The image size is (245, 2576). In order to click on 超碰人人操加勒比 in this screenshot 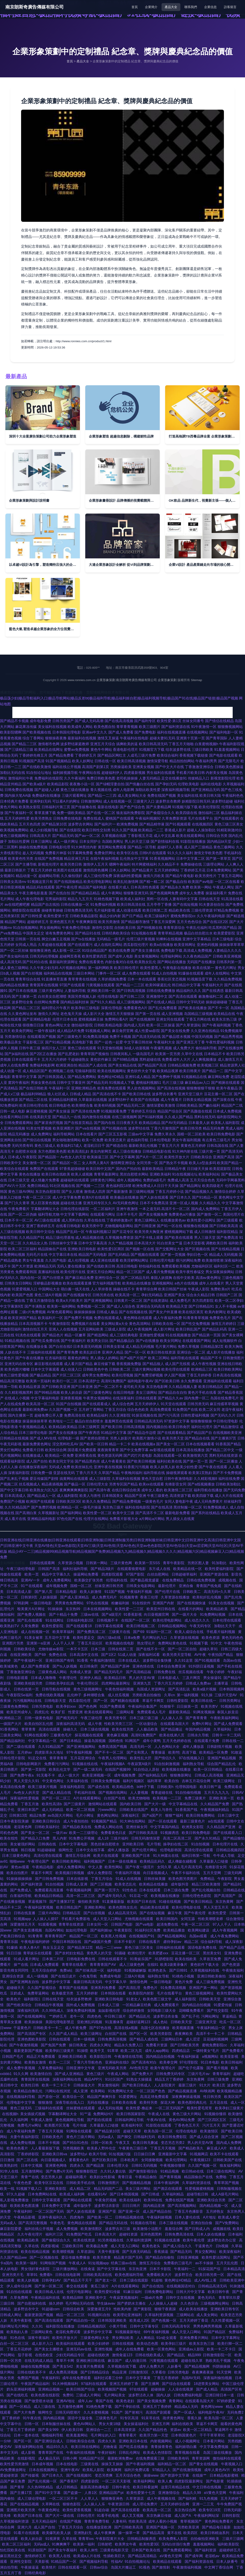, I will do `click(201, 830)`.